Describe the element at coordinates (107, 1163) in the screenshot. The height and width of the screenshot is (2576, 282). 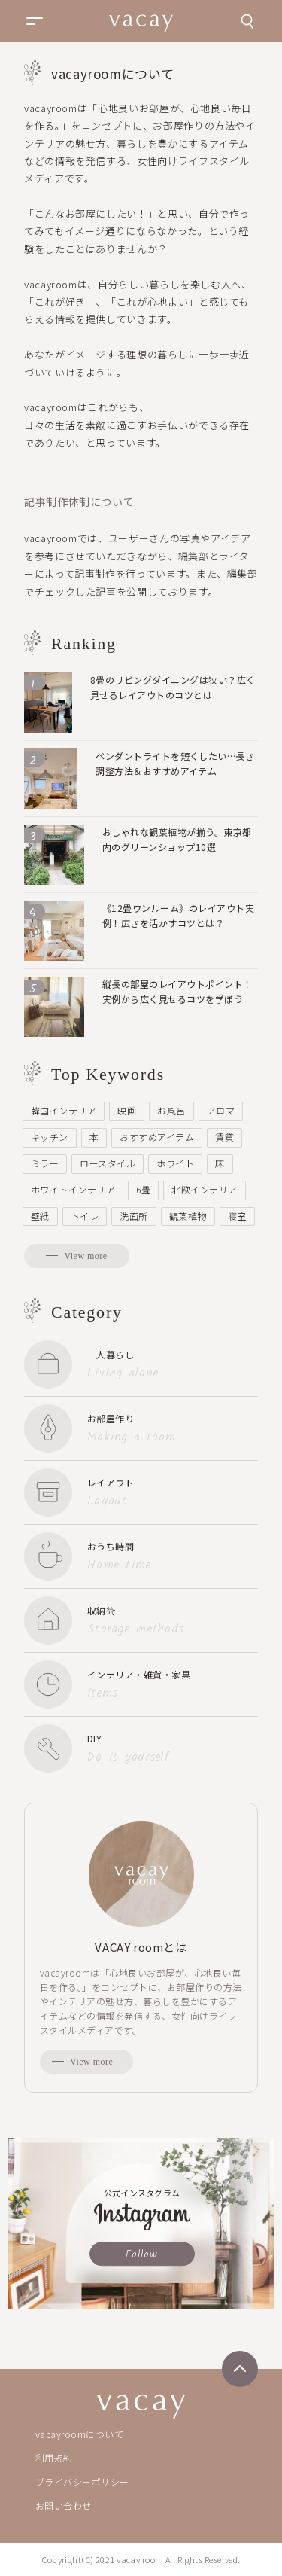
I see `ロースタイル` at that location.